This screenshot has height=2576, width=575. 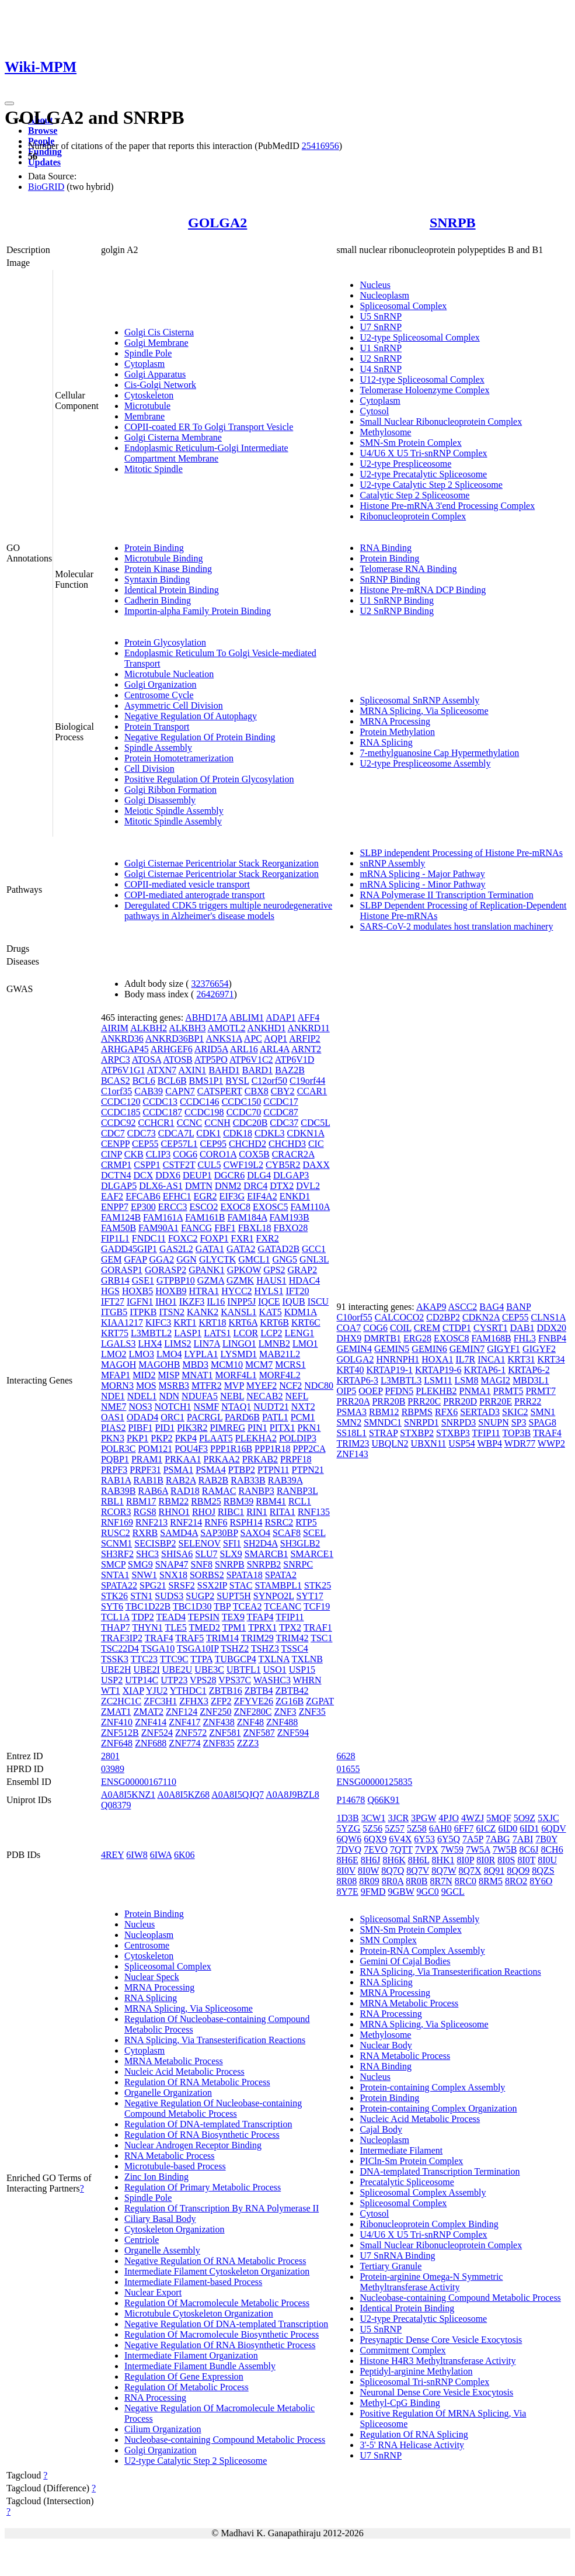 I want to click on GATAD2B, so click(x=278, y=1249).